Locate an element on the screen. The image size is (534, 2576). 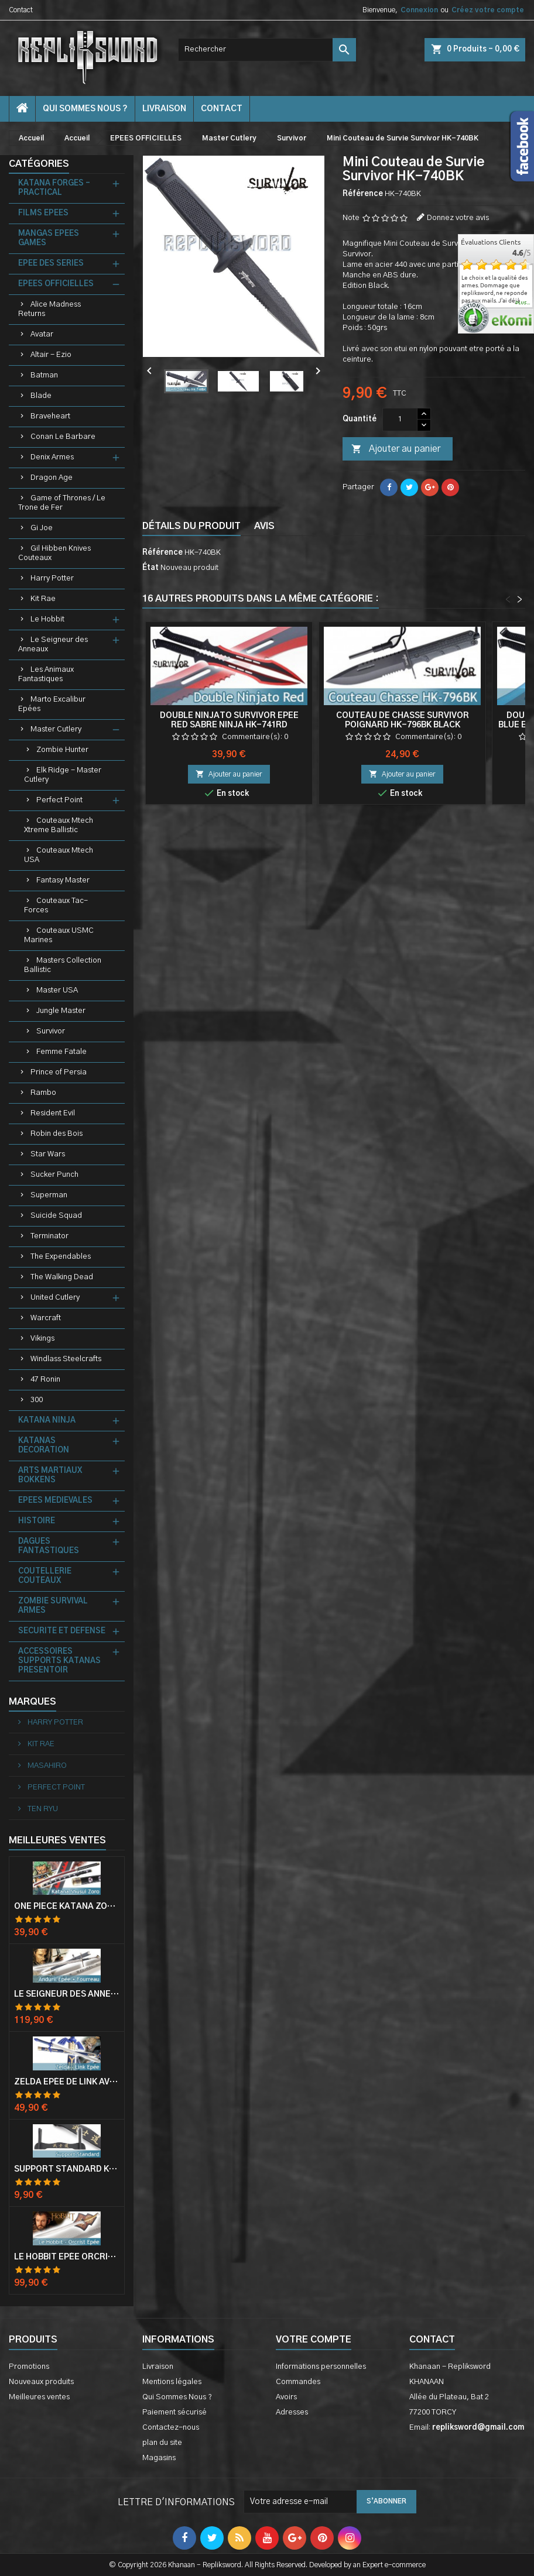
Votre compte is located at coordinates (313, 2339).